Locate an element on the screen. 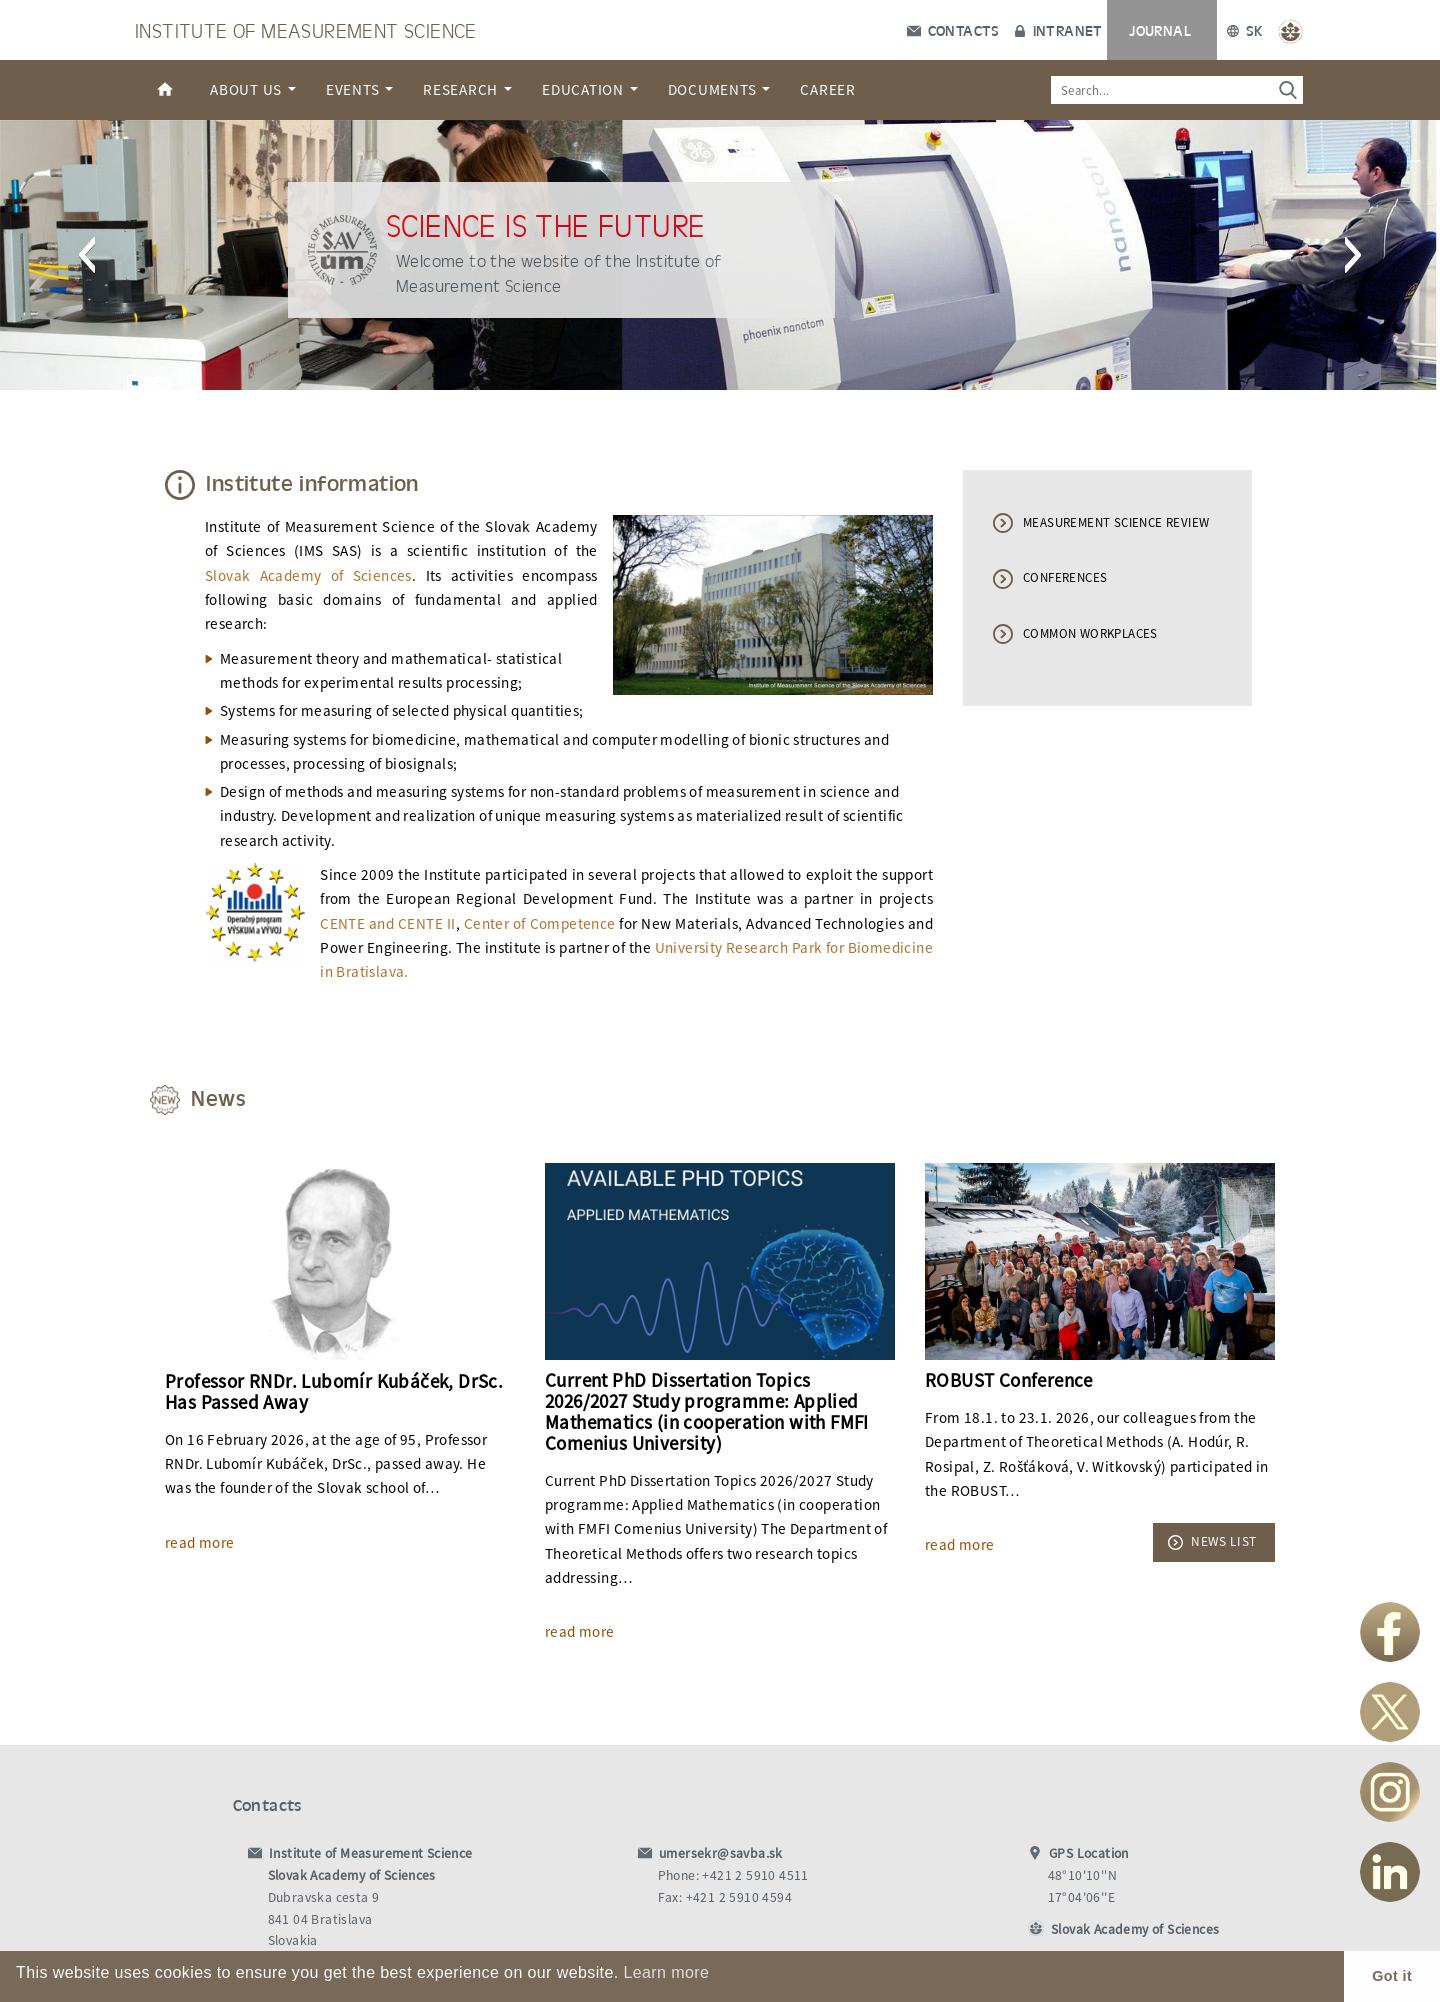 The image size is (1440, 2002). Research is located at coordinates (467, 89).